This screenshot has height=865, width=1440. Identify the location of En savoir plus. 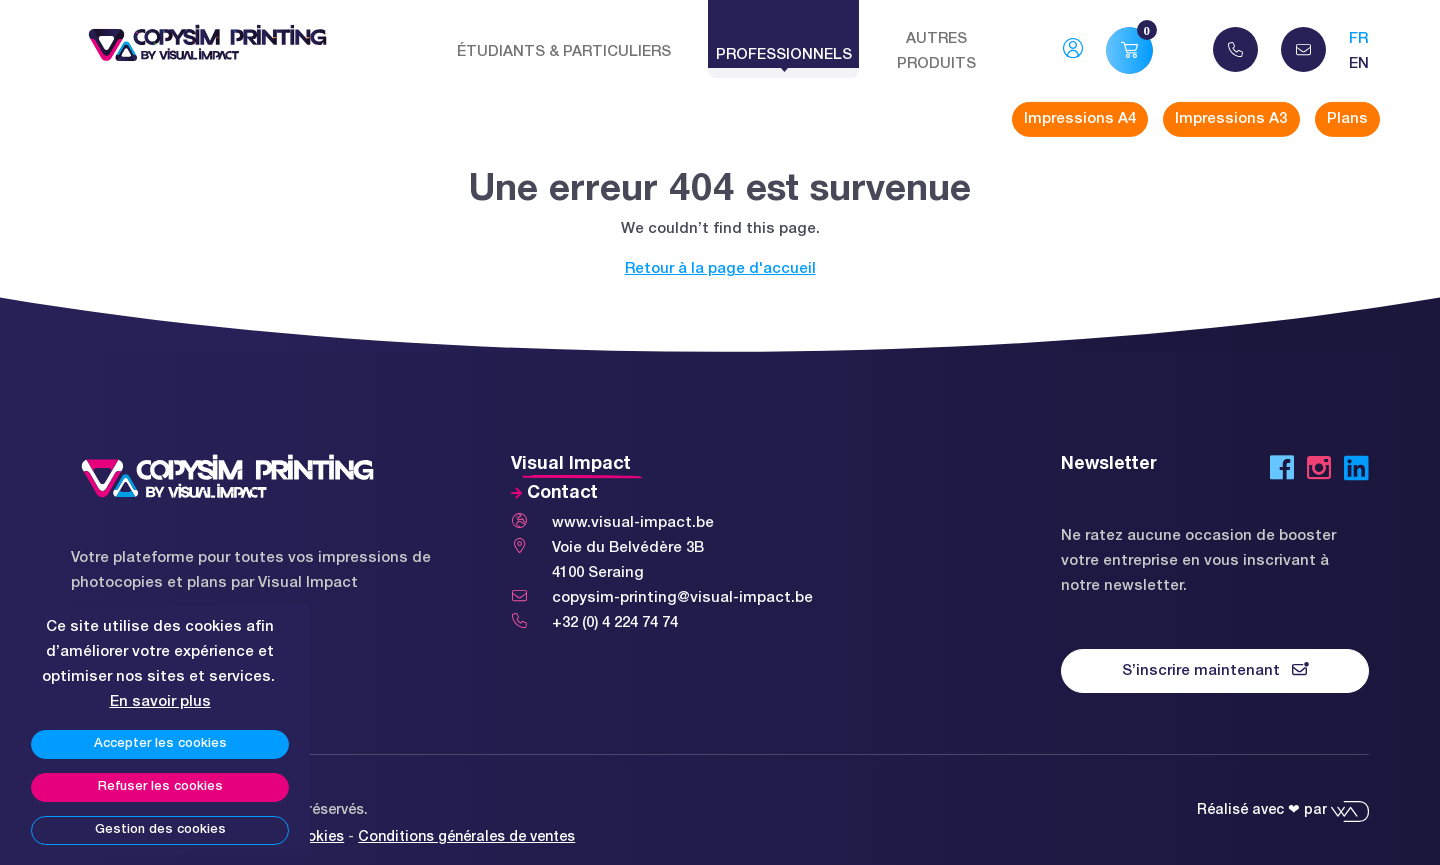
(160, 702).